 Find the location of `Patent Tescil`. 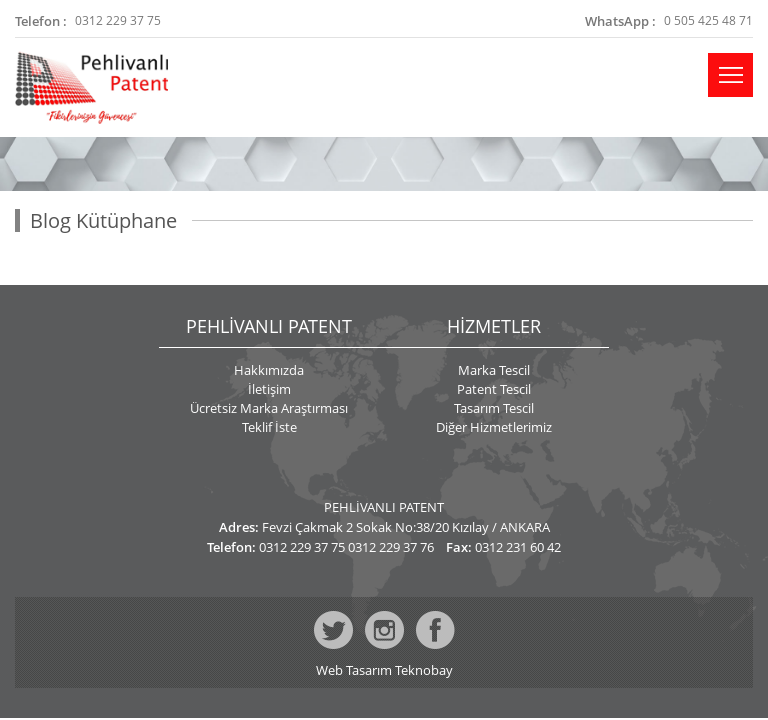

Patent Tescil is located at coordinates (494, 389).